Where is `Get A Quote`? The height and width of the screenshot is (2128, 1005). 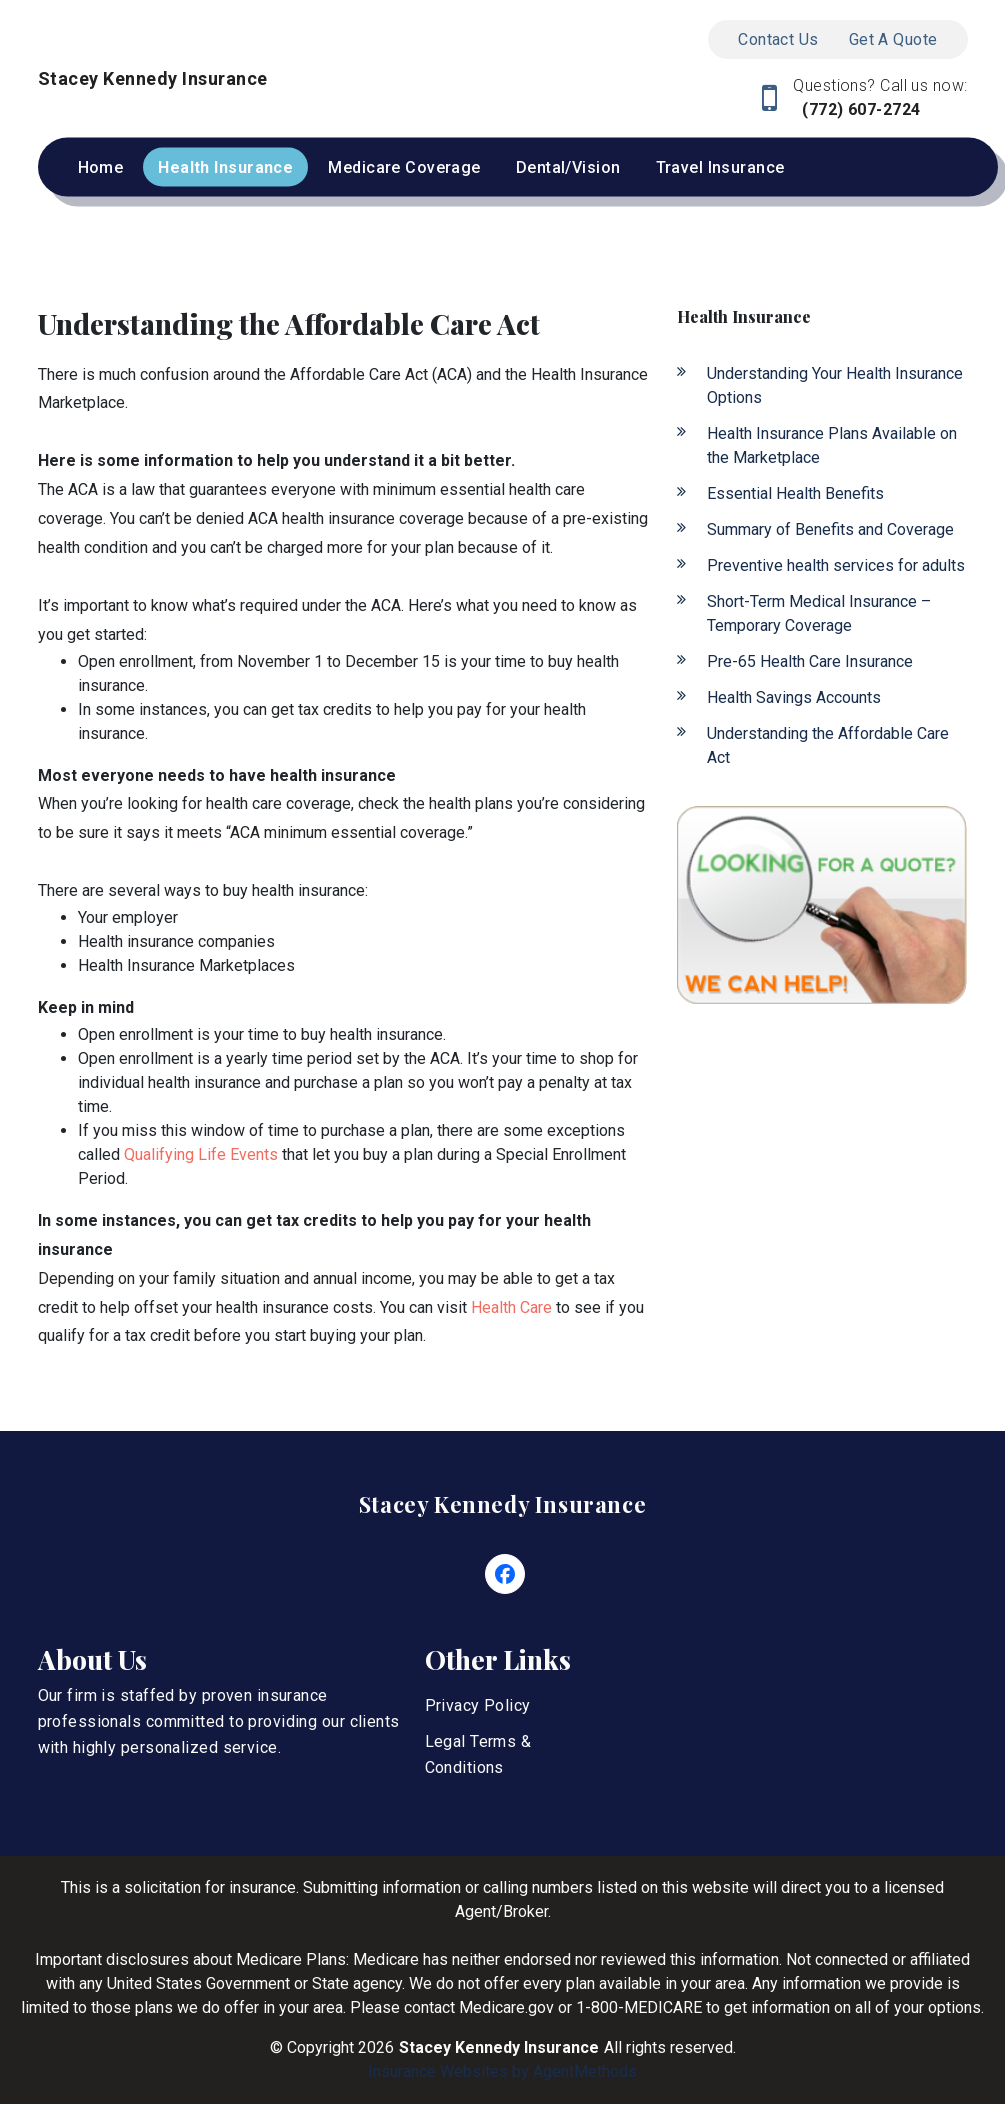
Get A Quote is located at coordinates (893, 39).